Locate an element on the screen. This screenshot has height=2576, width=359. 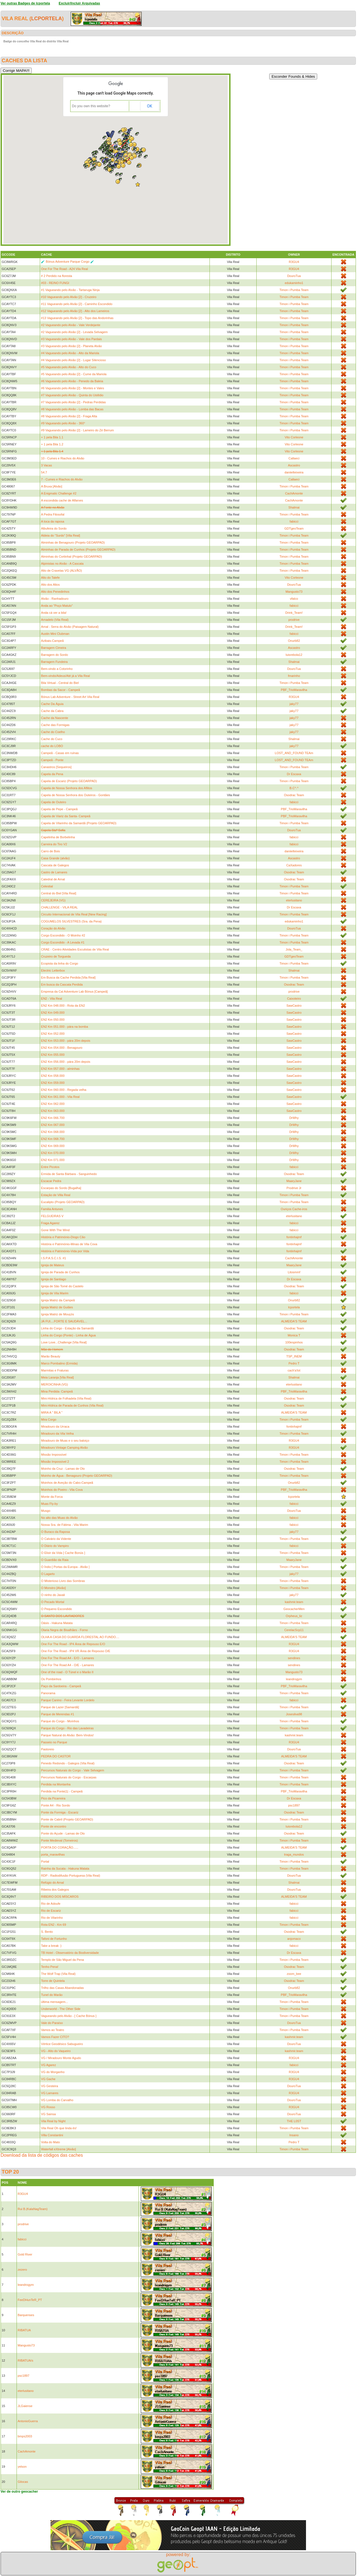
Marco Pombalino (Ermida) is located at coordinates (59, 1363).